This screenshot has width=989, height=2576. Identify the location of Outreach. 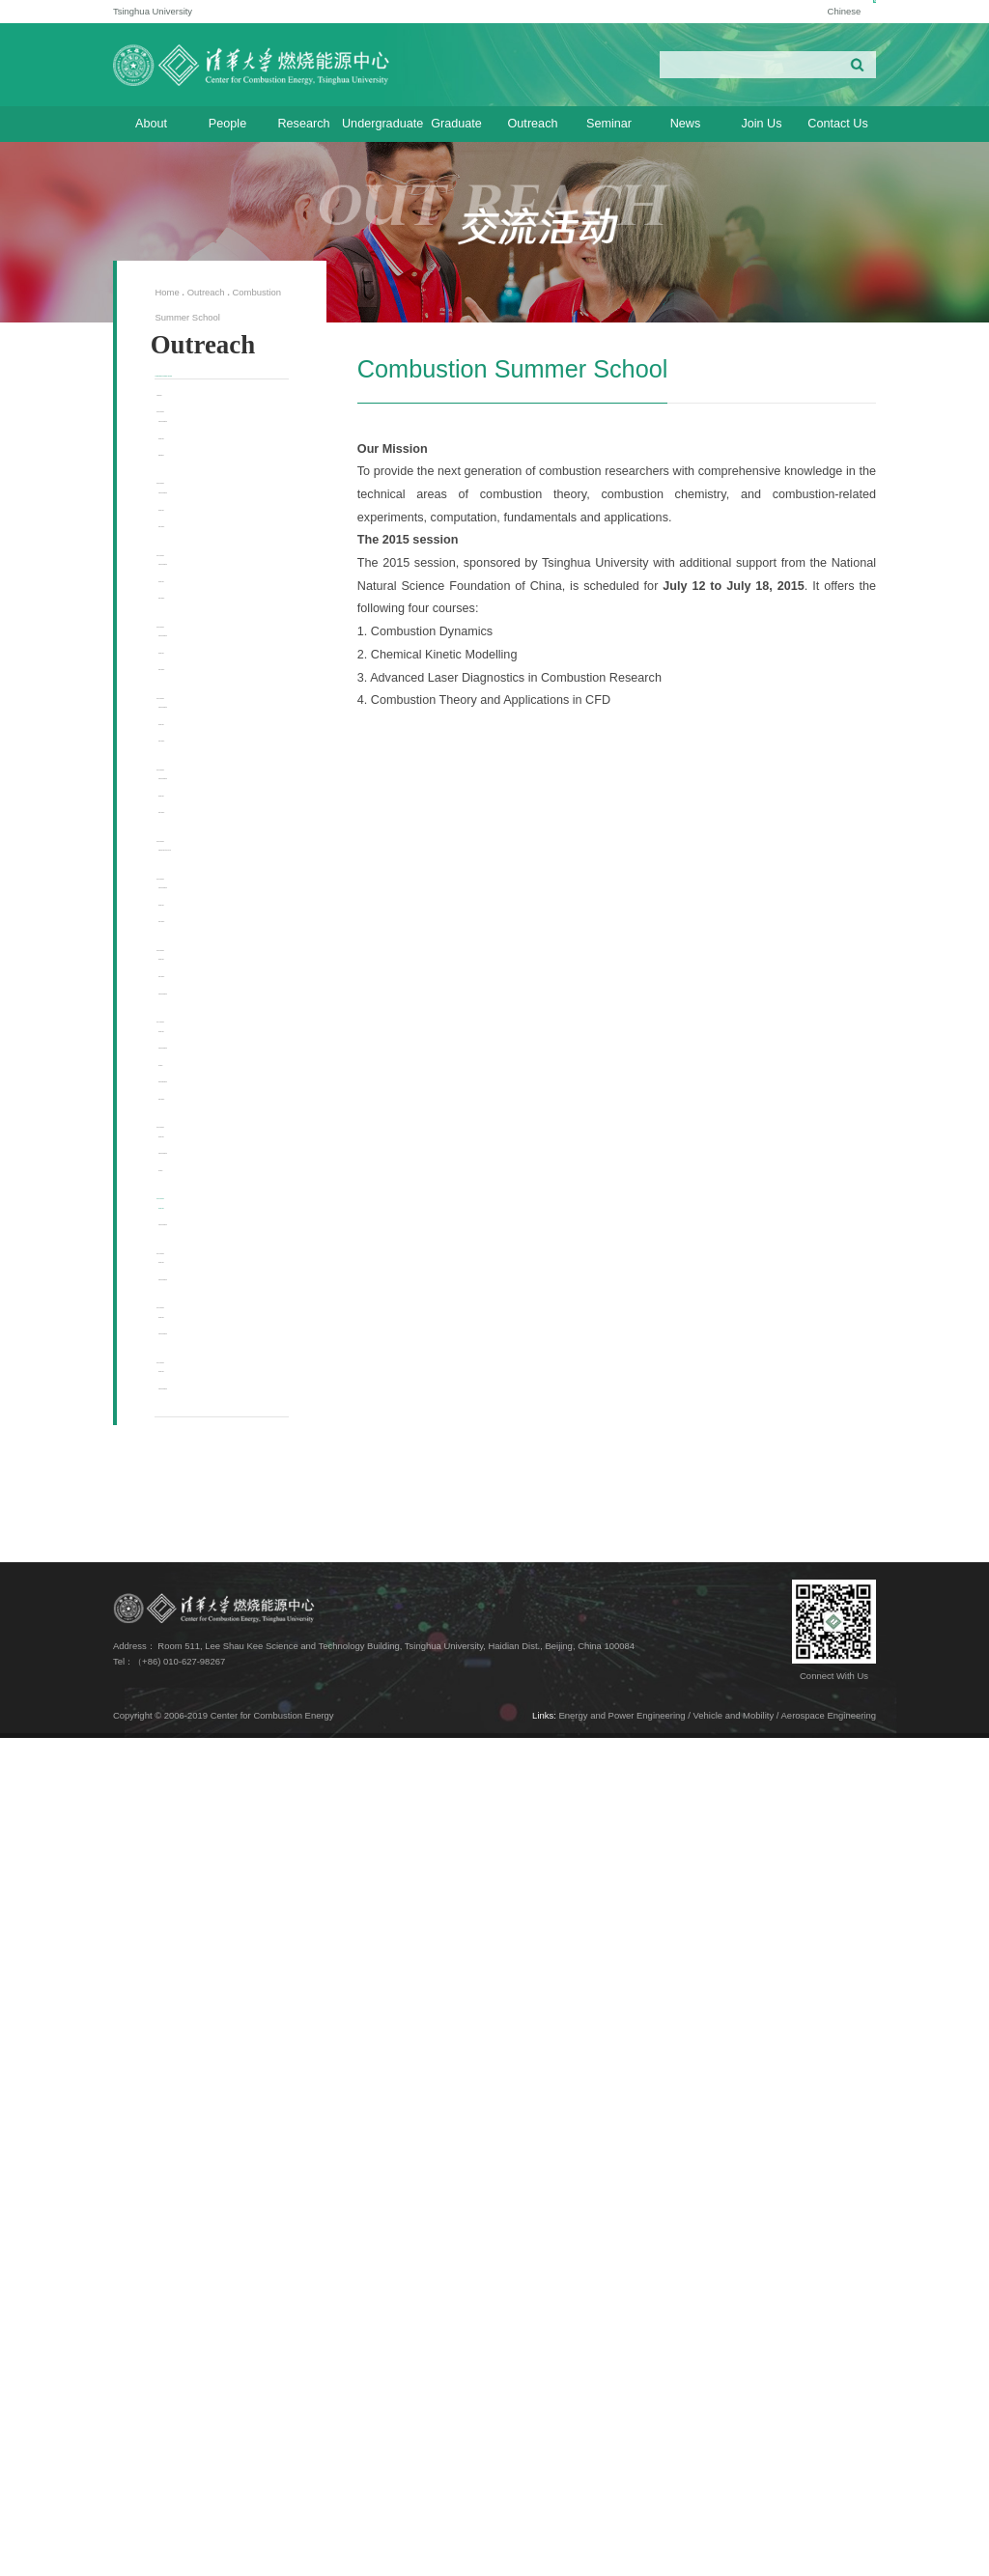
(533, 123).